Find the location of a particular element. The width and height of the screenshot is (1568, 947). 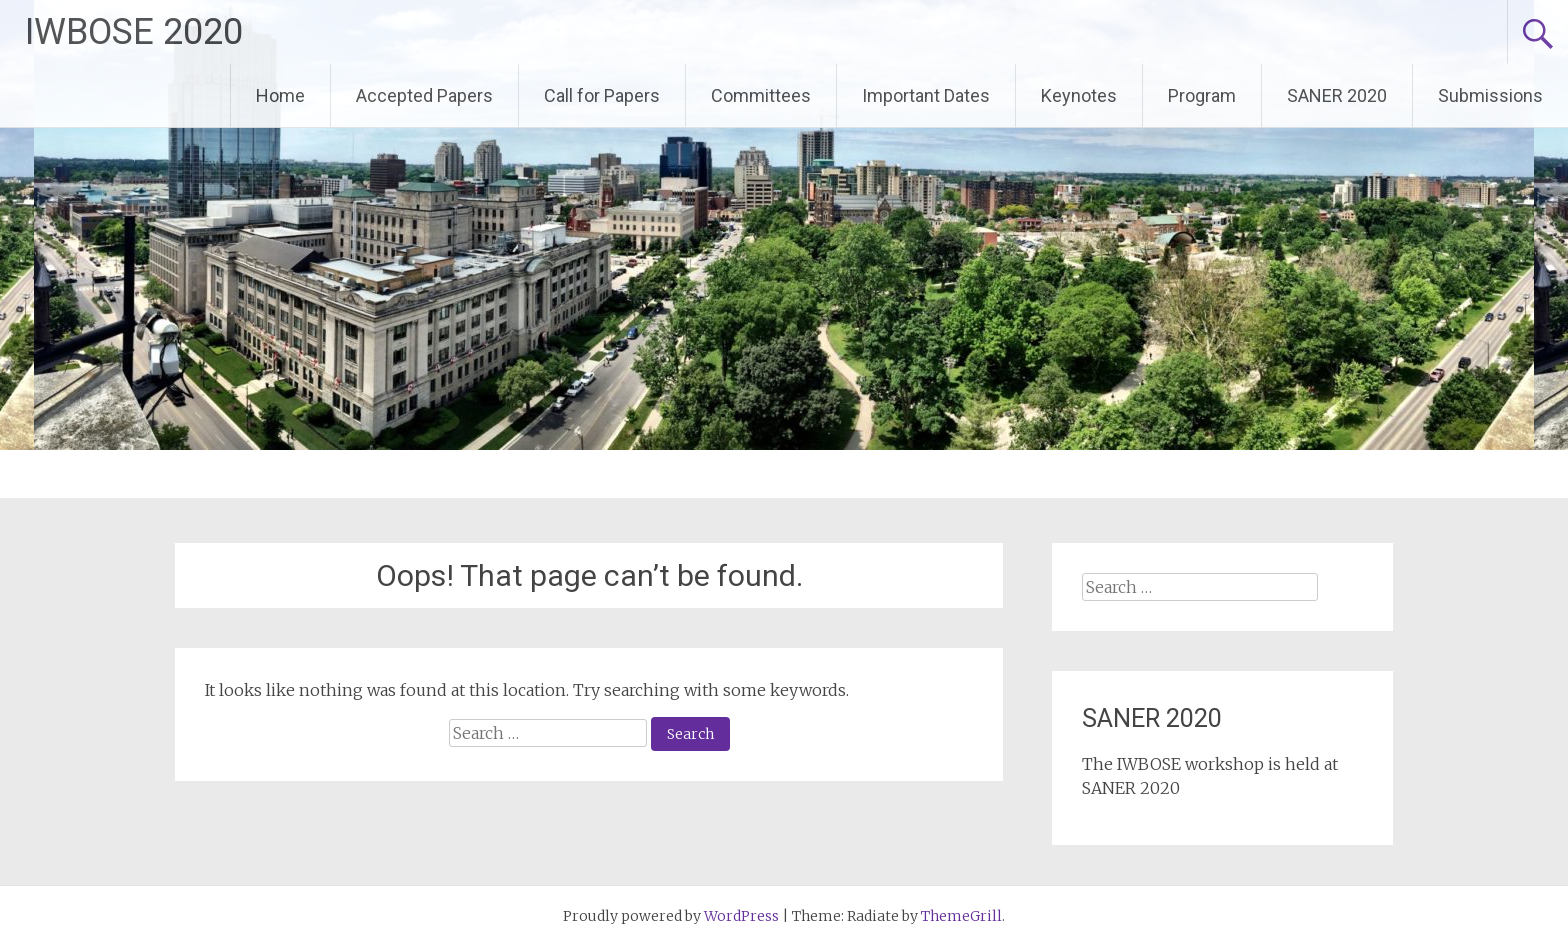

IWBOSE 2020 is located at coordinates (134, 32).